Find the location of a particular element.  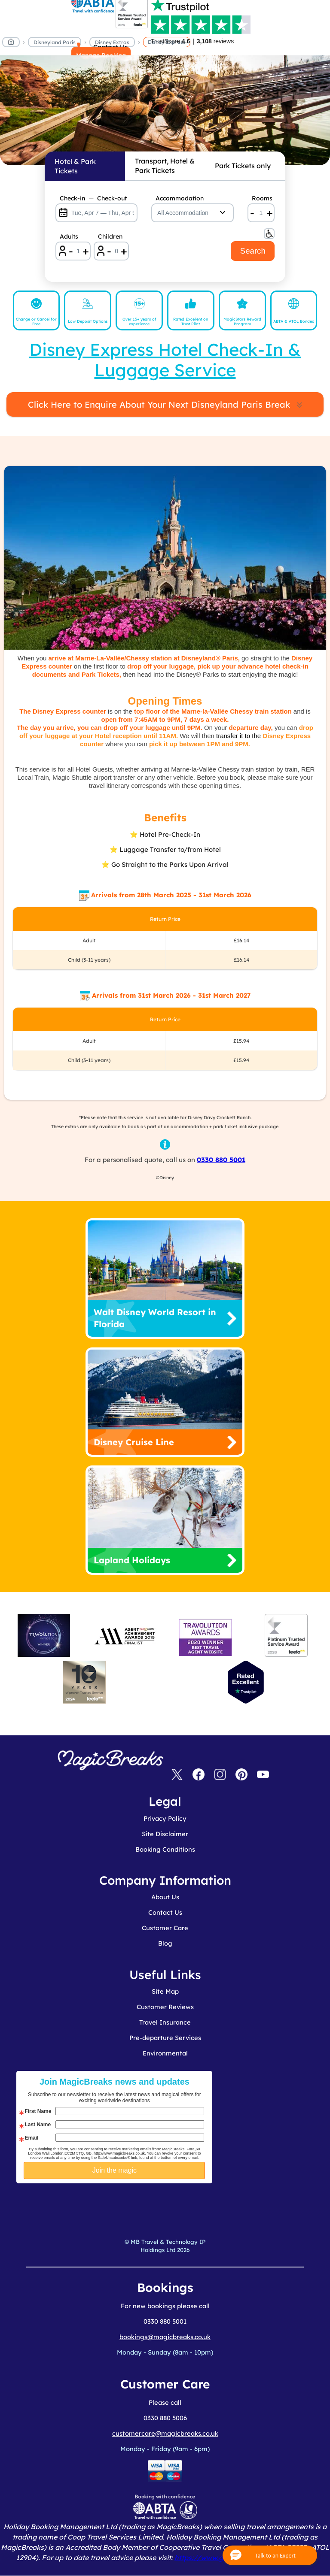

[button] is located at coordinates (270, 2555).